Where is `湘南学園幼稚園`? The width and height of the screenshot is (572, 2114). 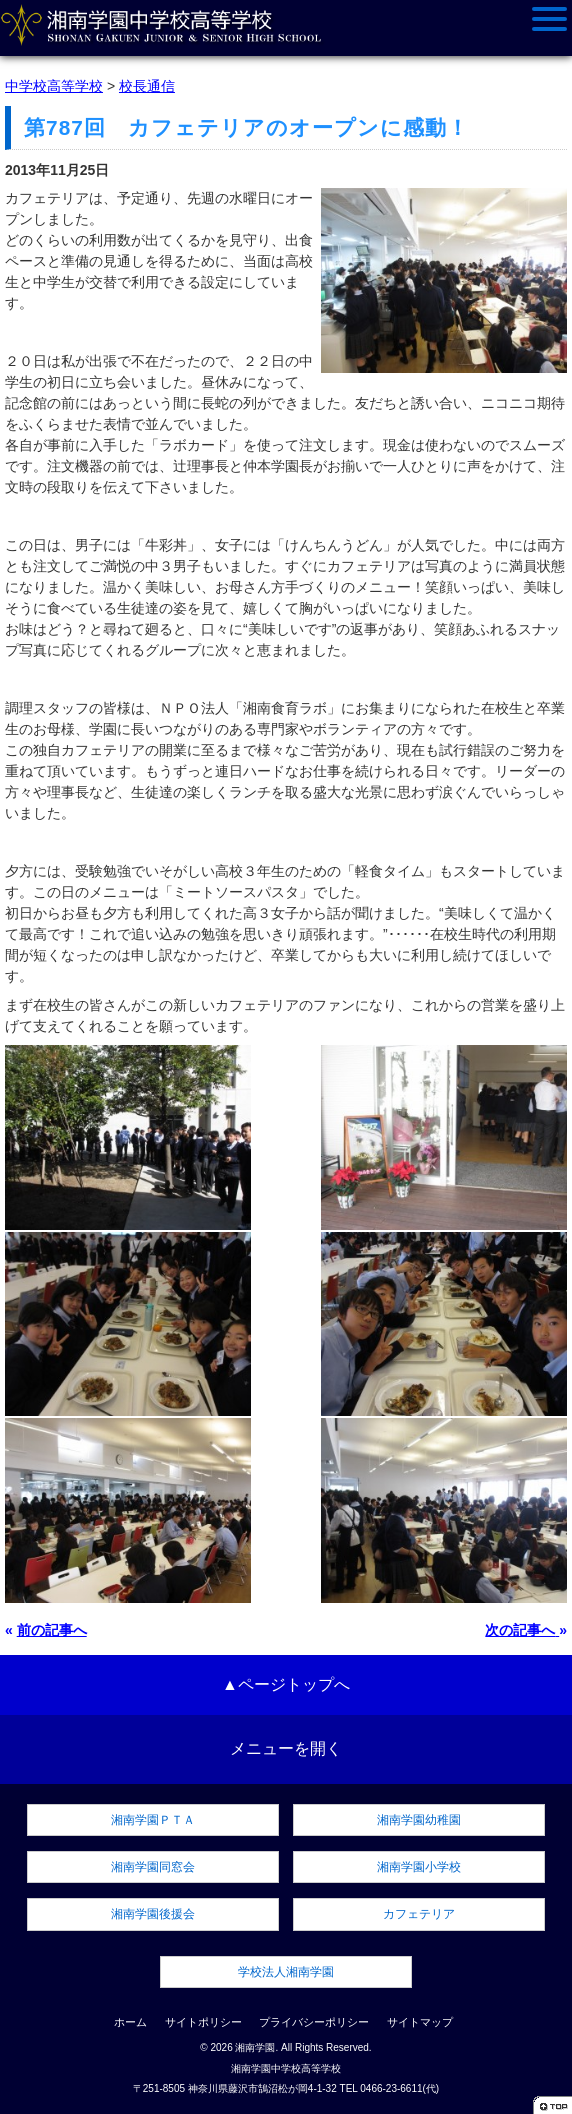
湘南学園幼稚園 is located at coordinates (419, 1820).